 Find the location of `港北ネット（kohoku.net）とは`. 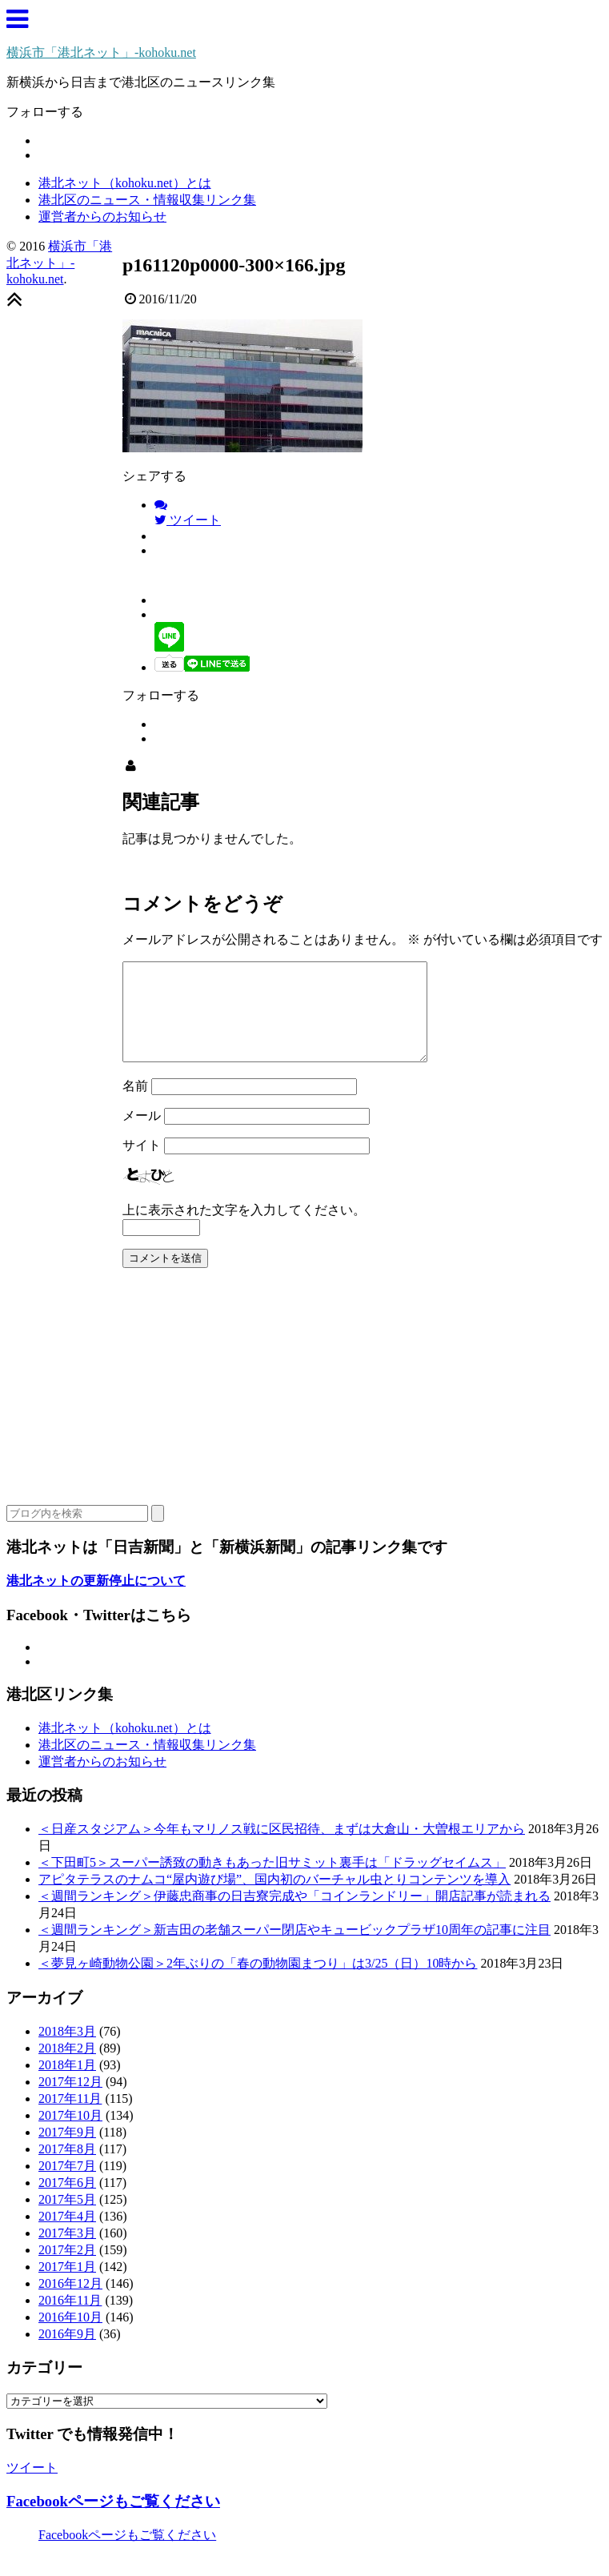

港北ネット（kohoku.net）とは is located at coordinates (124, 183).